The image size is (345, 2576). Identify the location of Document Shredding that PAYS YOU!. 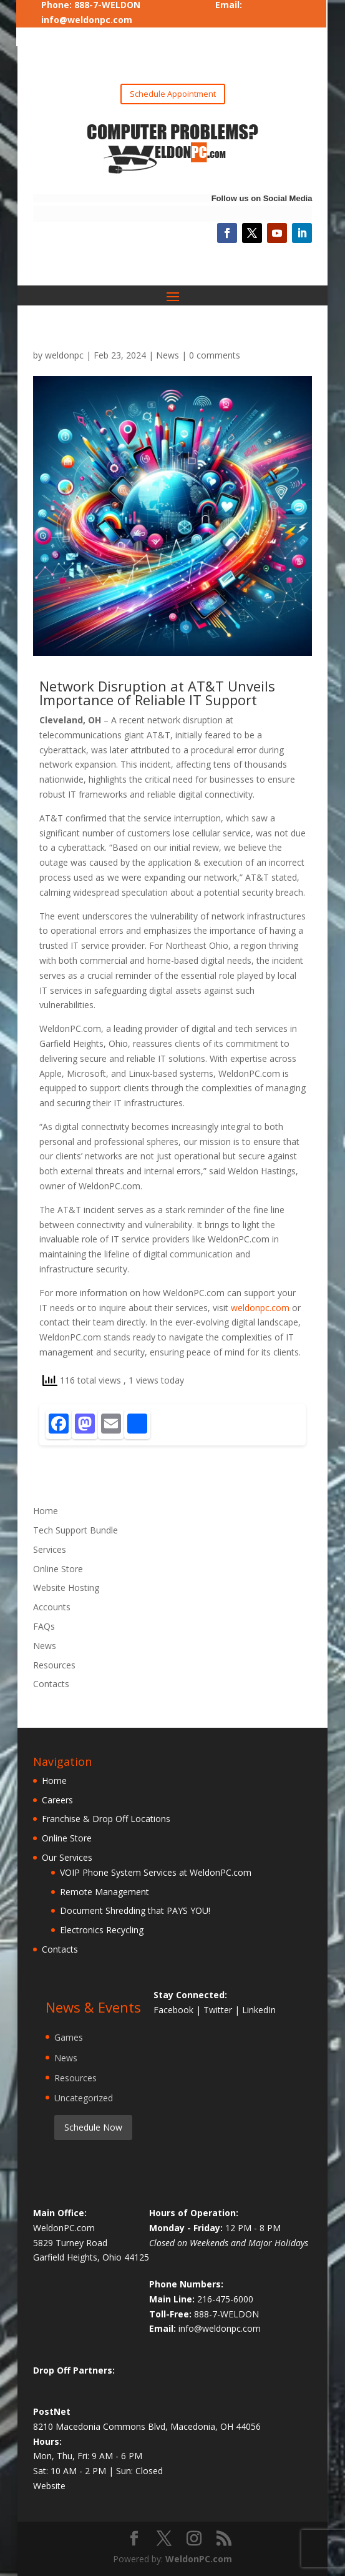
(135, 1910).